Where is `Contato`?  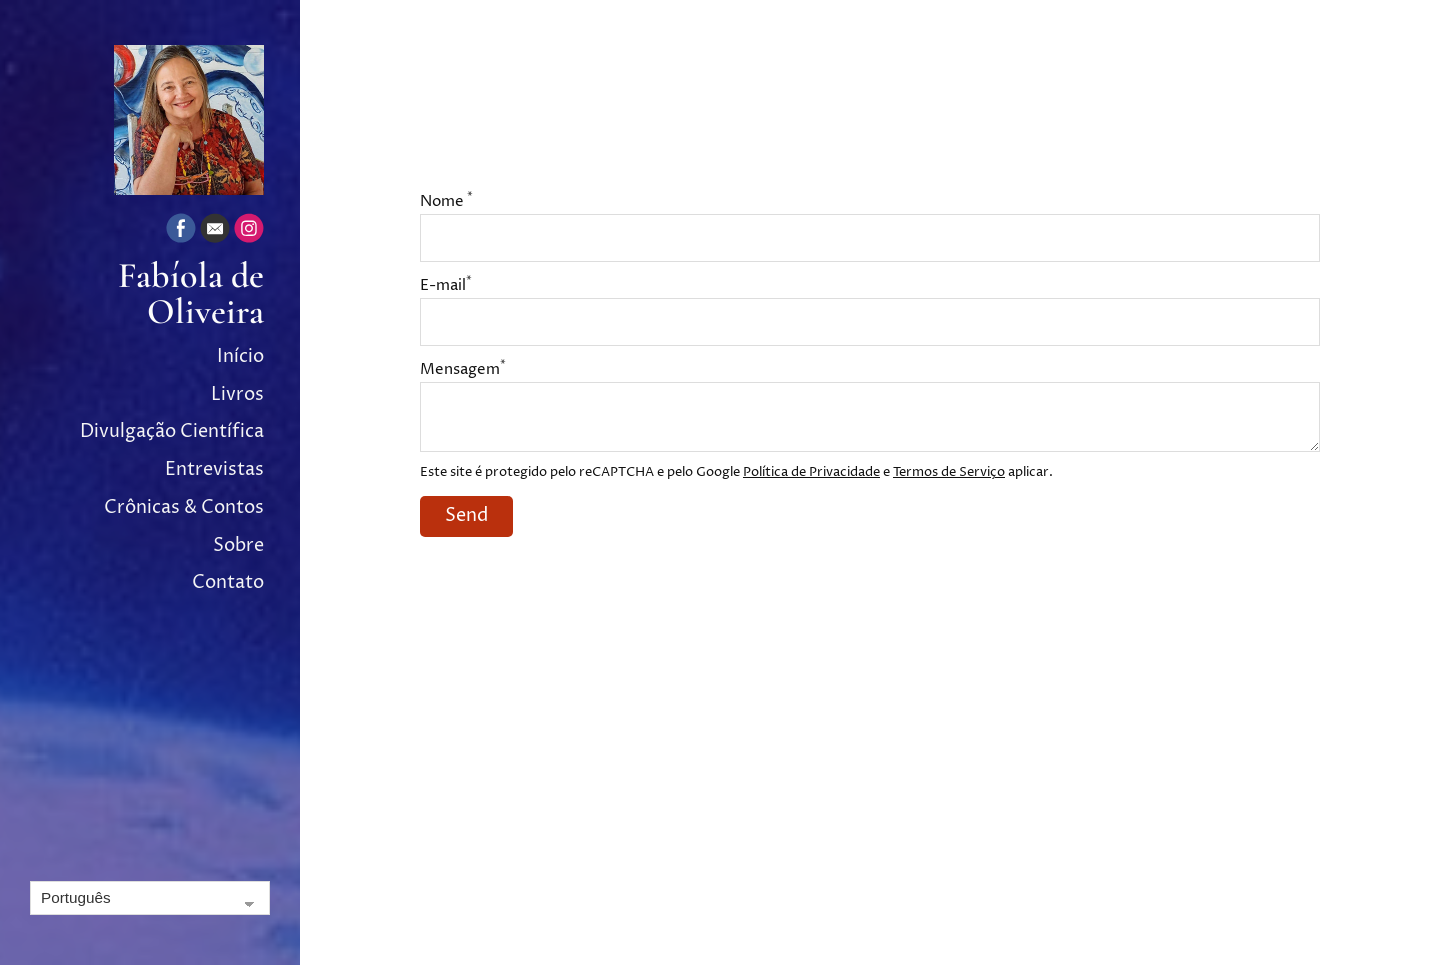 Contato is located at coordinates (228, 582).